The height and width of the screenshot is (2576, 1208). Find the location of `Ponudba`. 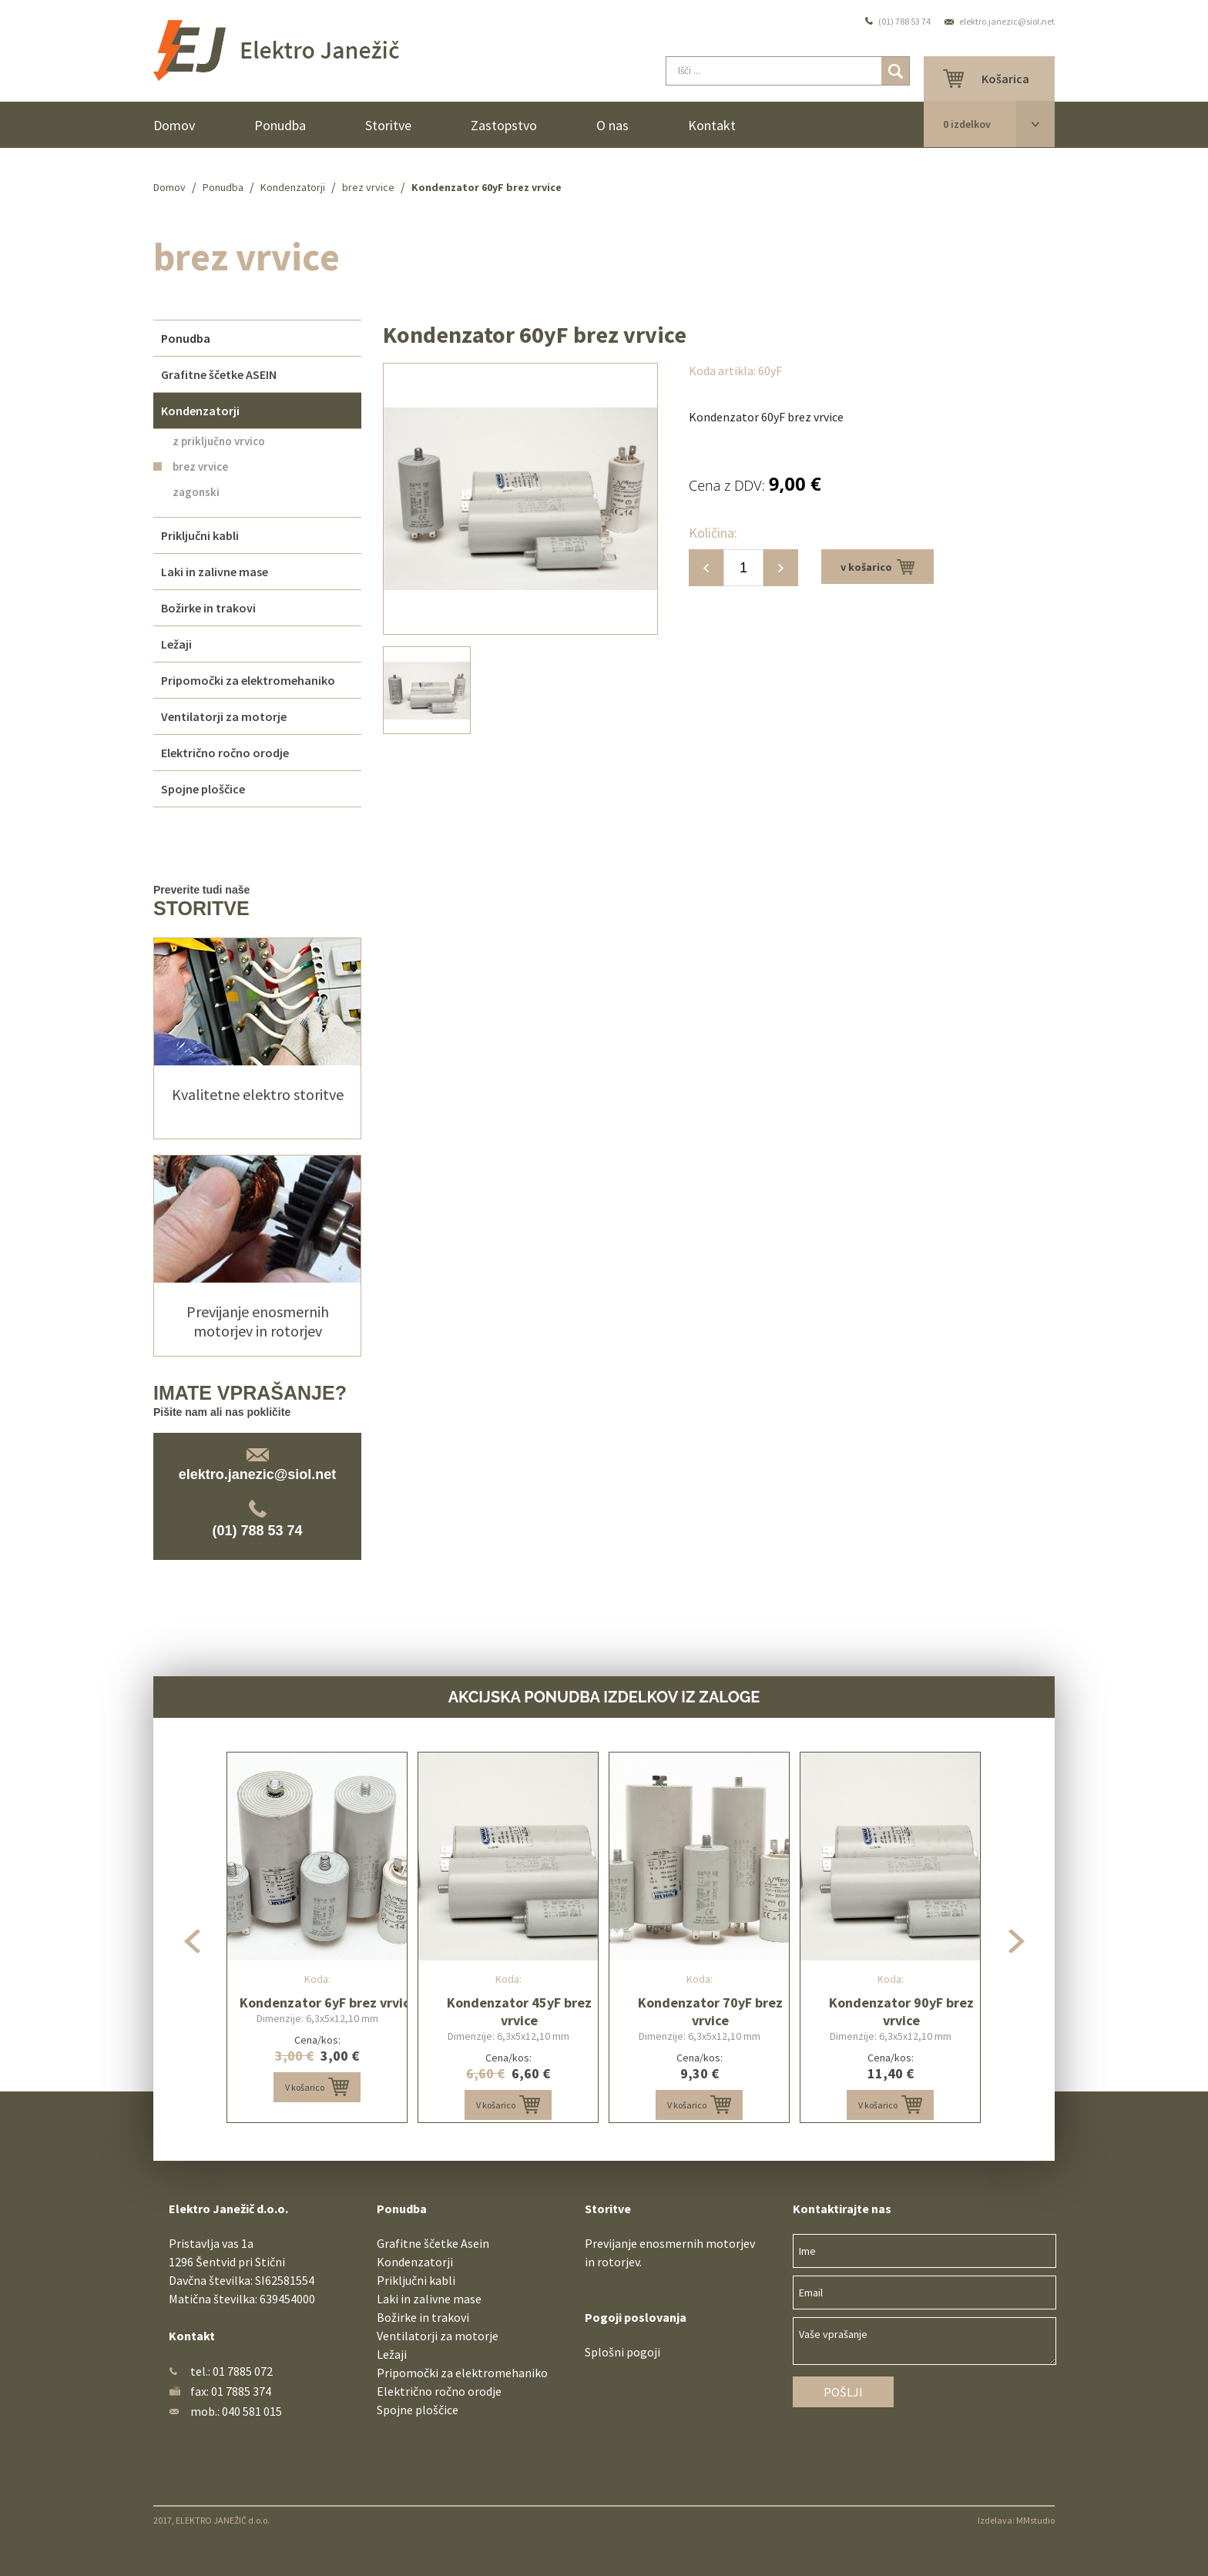

Ponudba is located at coordinates (280, 125).